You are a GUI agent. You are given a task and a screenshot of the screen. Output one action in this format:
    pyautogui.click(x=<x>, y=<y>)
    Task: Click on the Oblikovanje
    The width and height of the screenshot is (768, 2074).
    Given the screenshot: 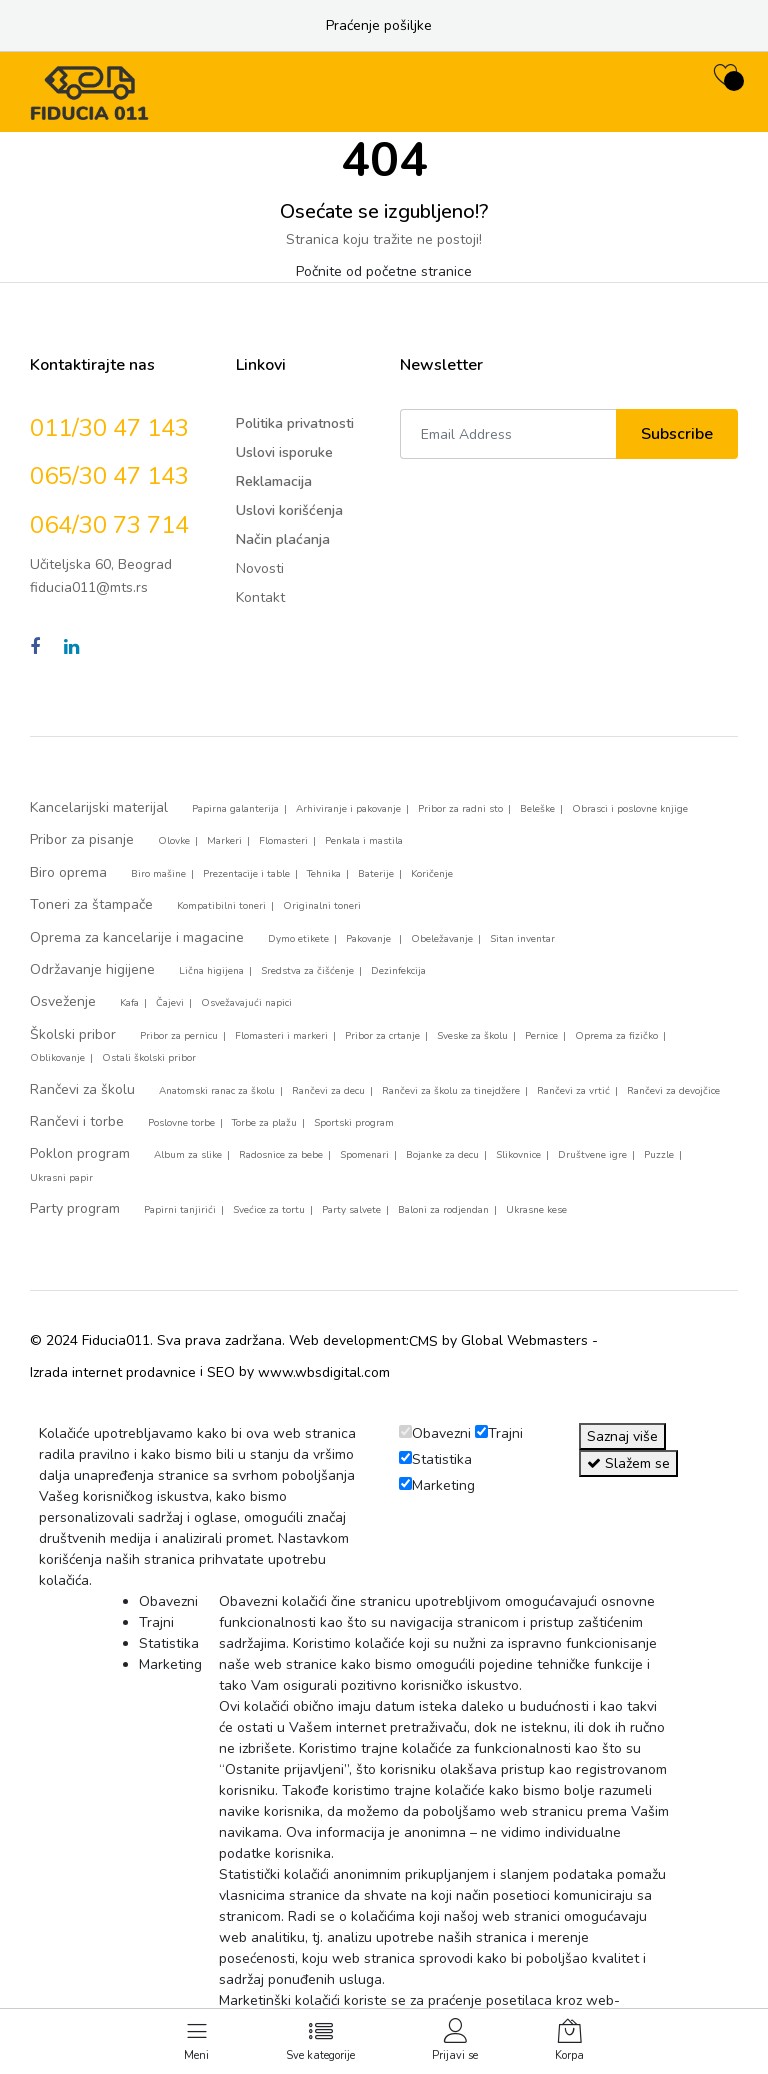 What is the action you would take?
    pyautogui.click(x=57, y=1058)
    